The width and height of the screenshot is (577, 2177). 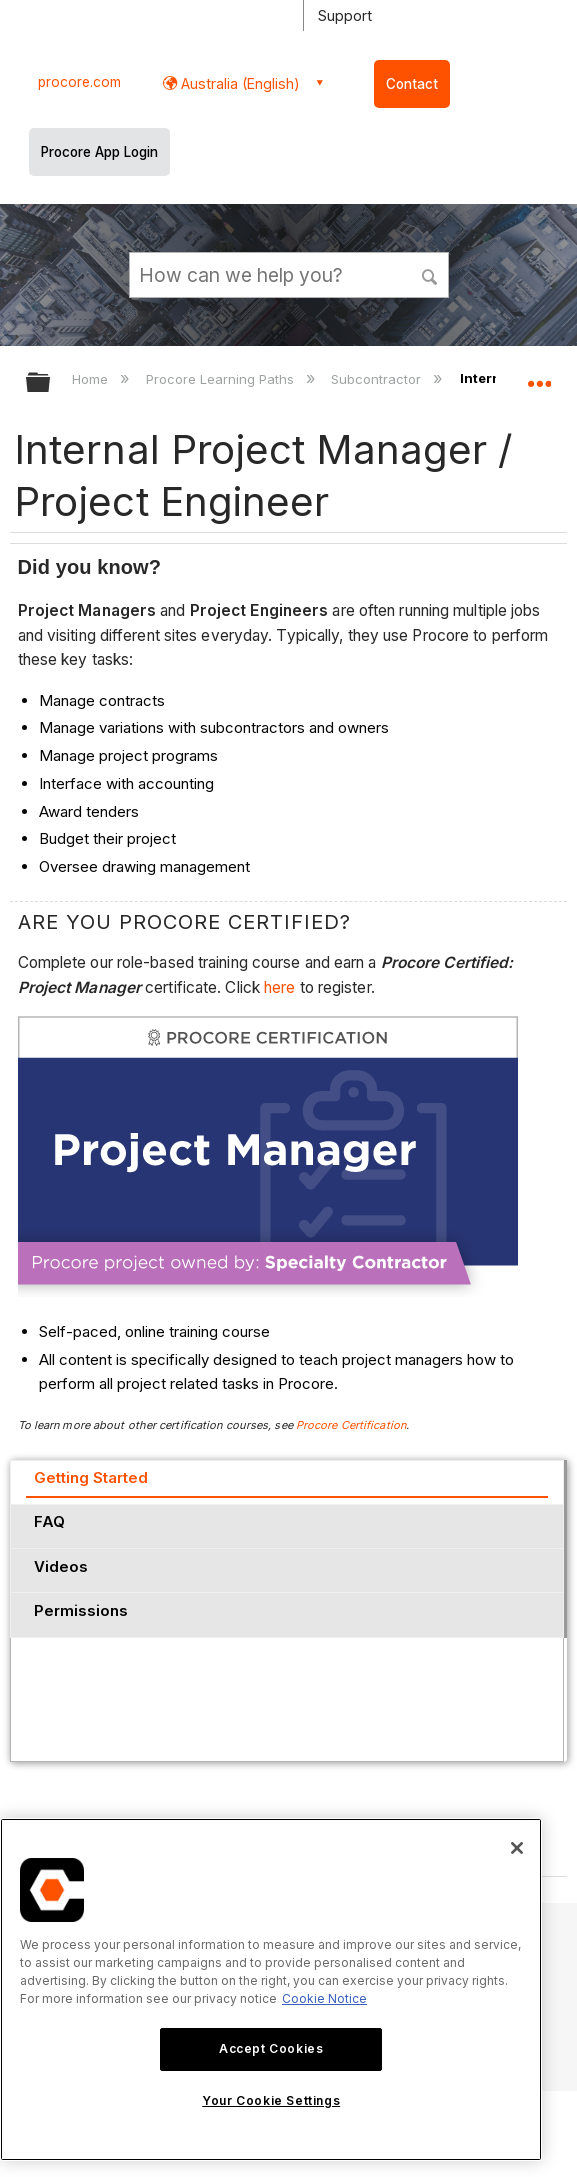 What do you see at coordinates (324, 1998) in the screenshot?
I see `Cookie Notice [More information about cookies., opens in a new tab]` at bounding box center [324, 1998].